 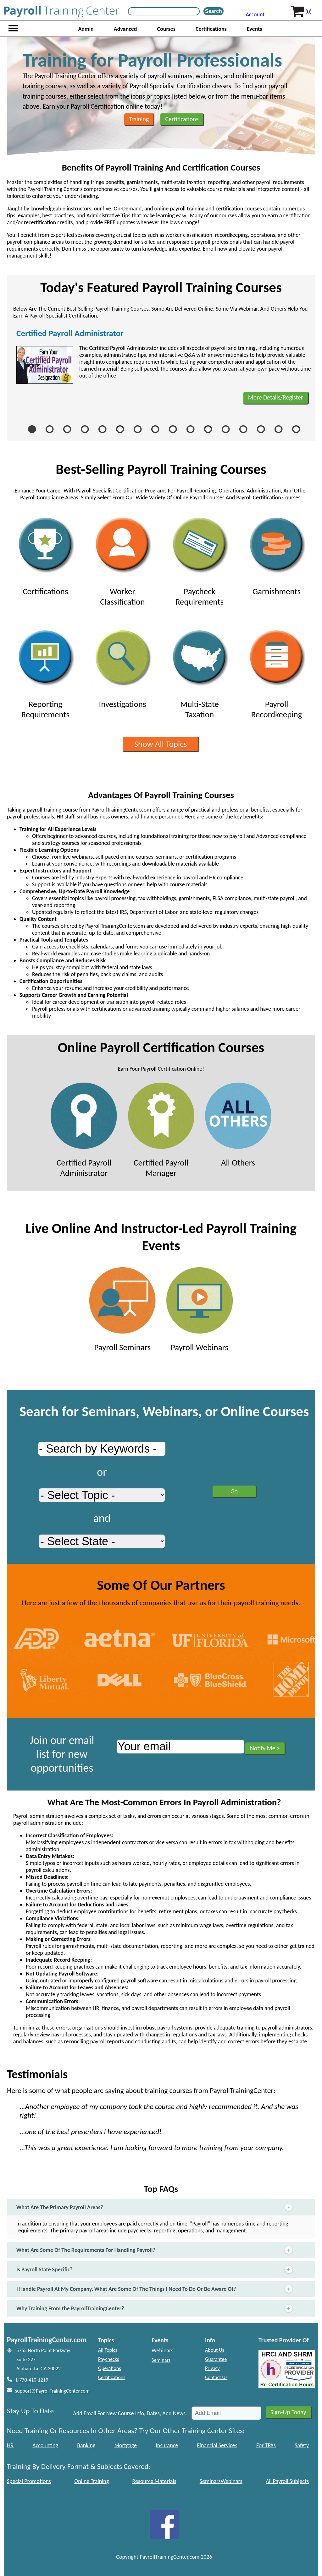 I want to click on What Are Some Of The Requirements For Handling Payroll?, so click(x=155, y=2250).